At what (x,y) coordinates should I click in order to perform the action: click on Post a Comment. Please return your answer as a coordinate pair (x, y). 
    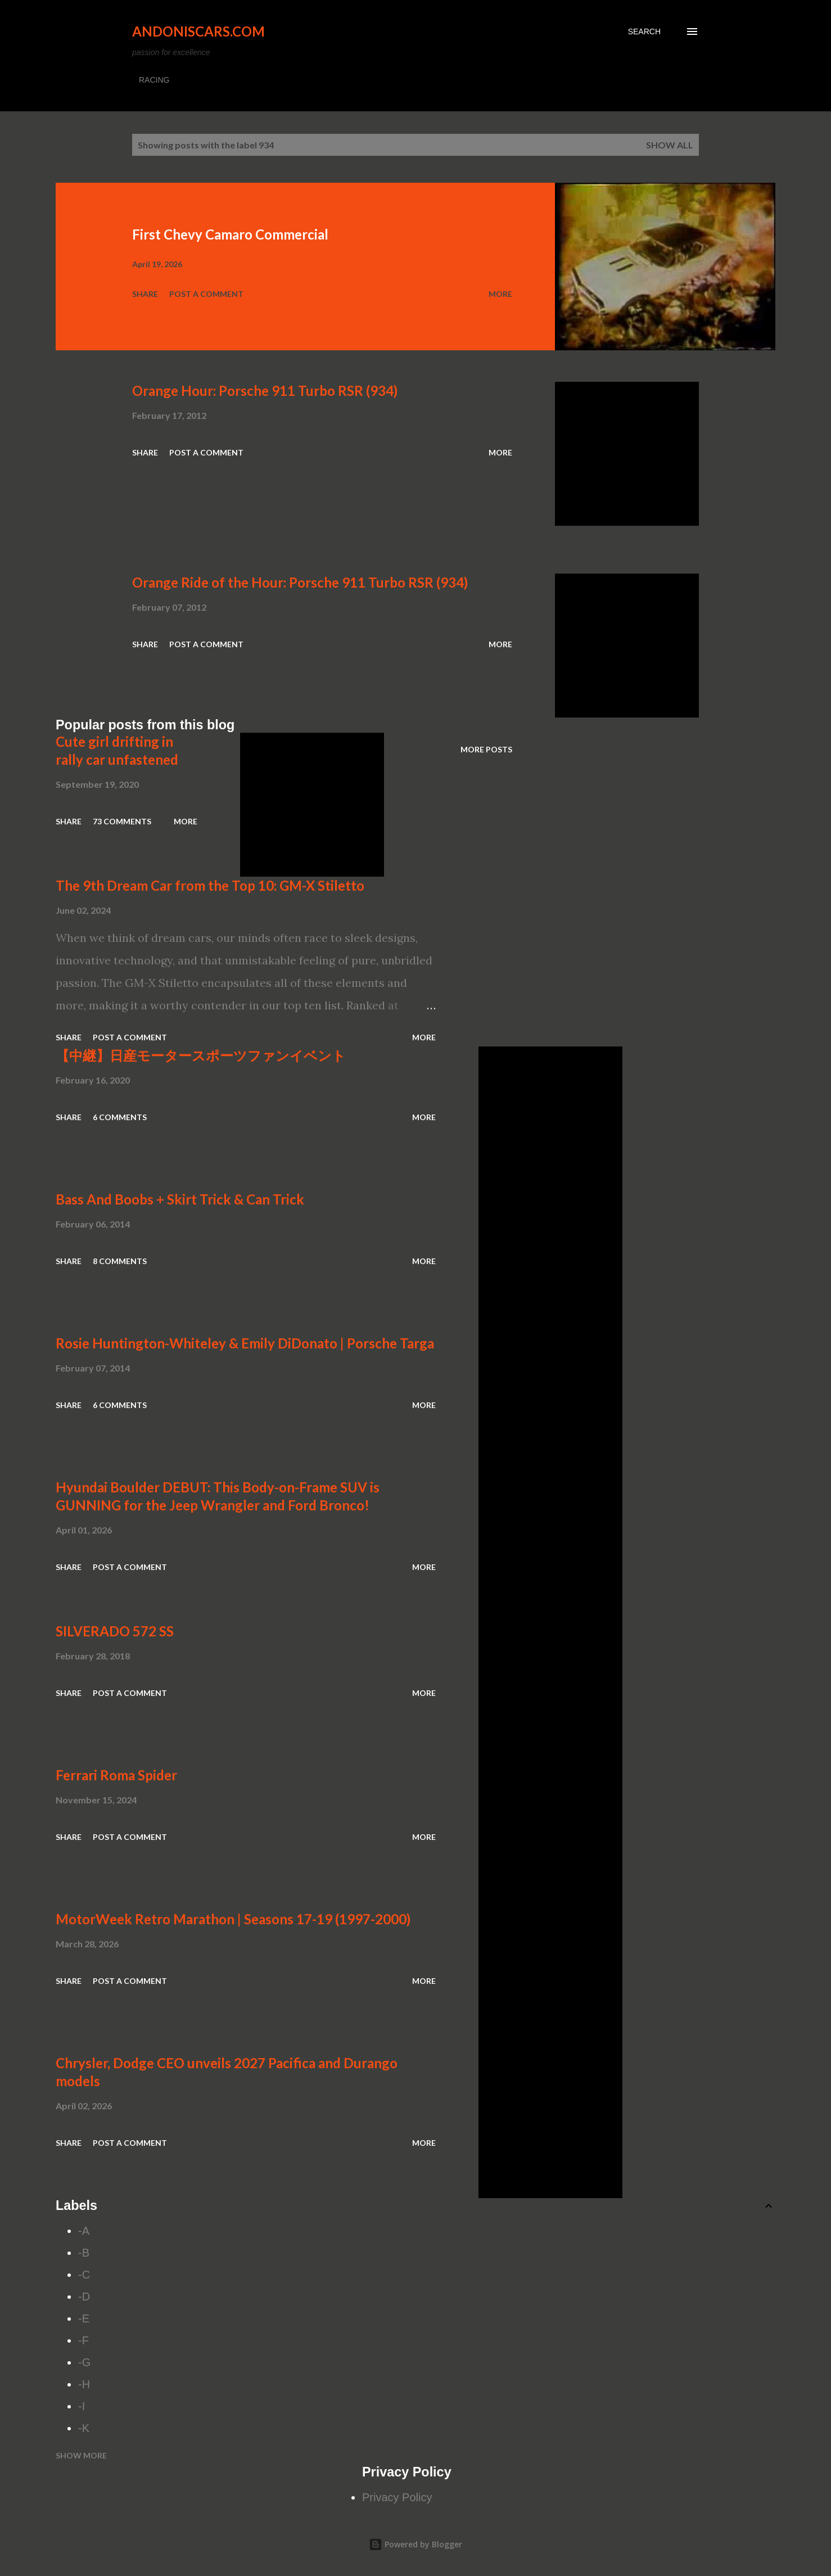
    Looking at the image, I should click on (206, 294).